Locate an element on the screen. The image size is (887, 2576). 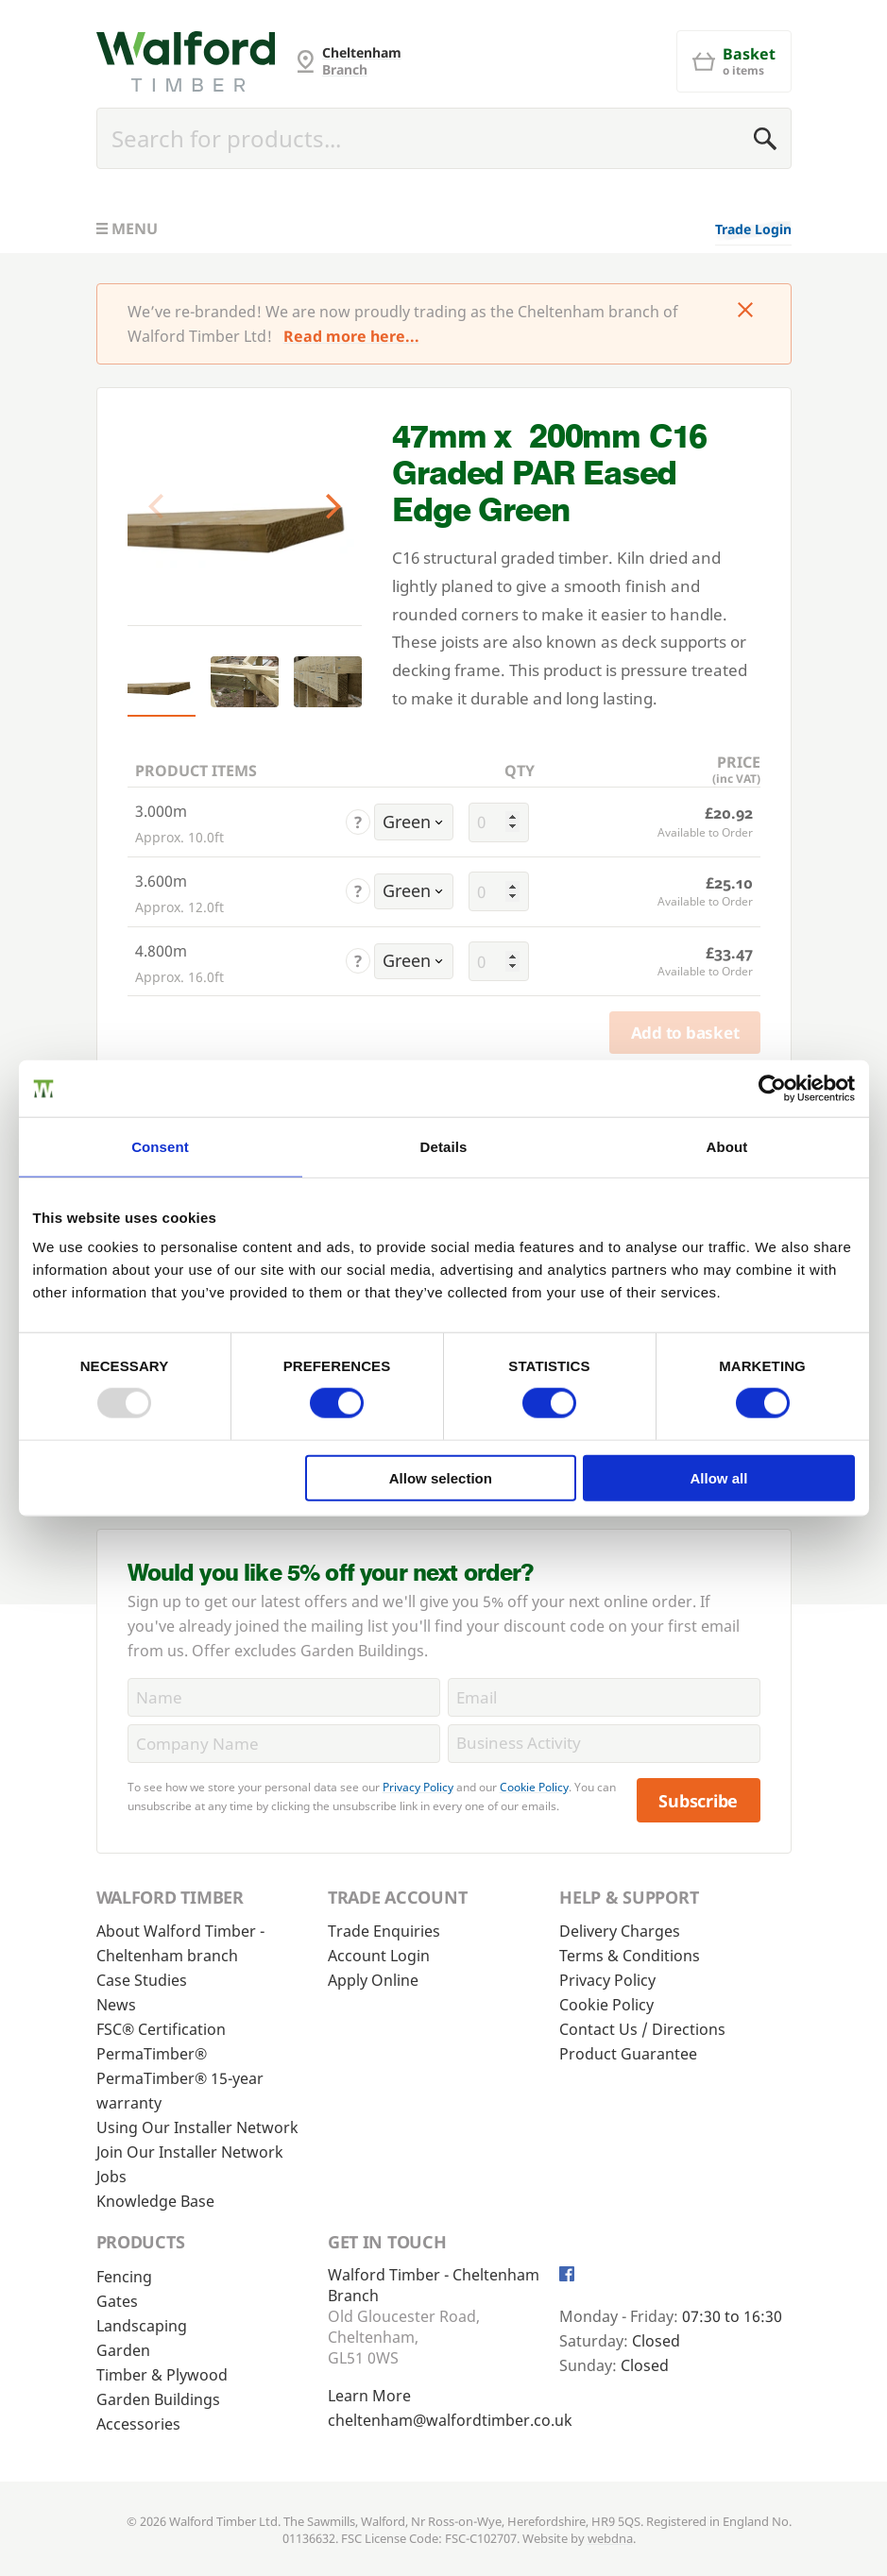
Consent [tab] is located at coordinates (160, 1147).